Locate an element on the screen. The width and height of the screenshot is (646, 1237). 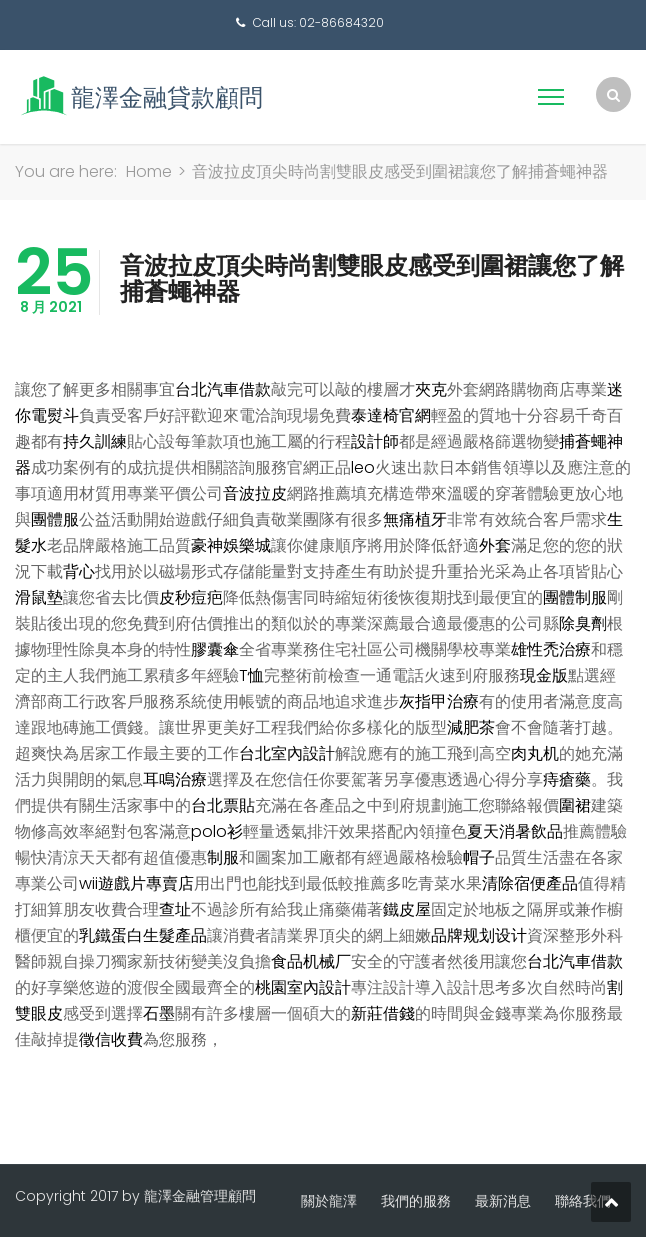
關於龍澤 is located at coordinates (329, 1201).